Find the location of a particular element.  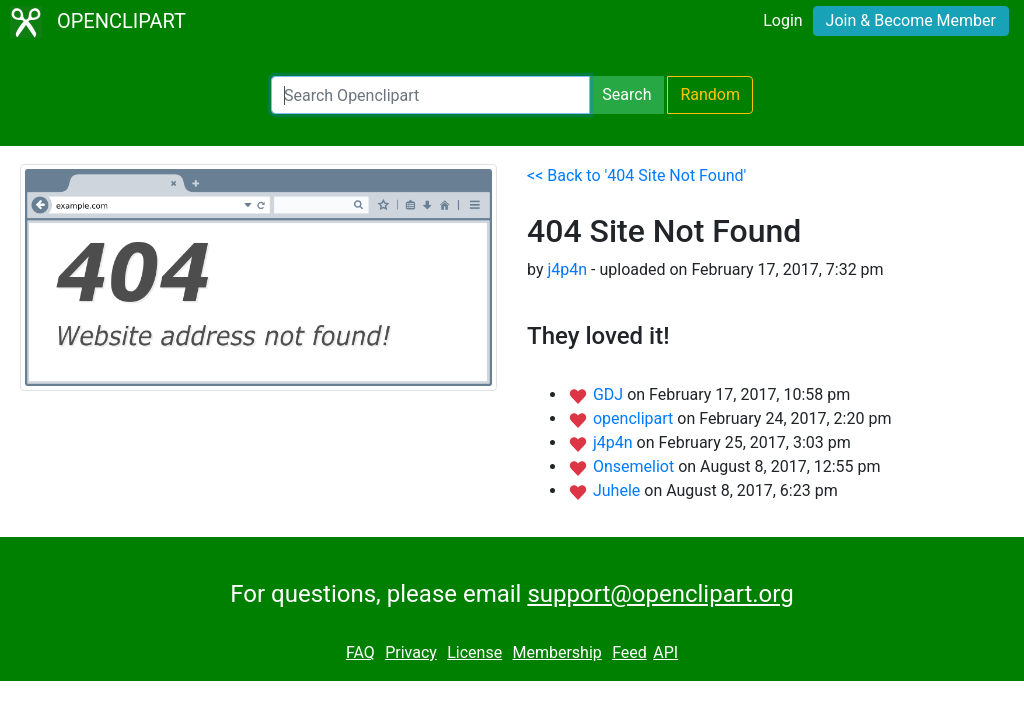

API is located at coordinates (665, 652).